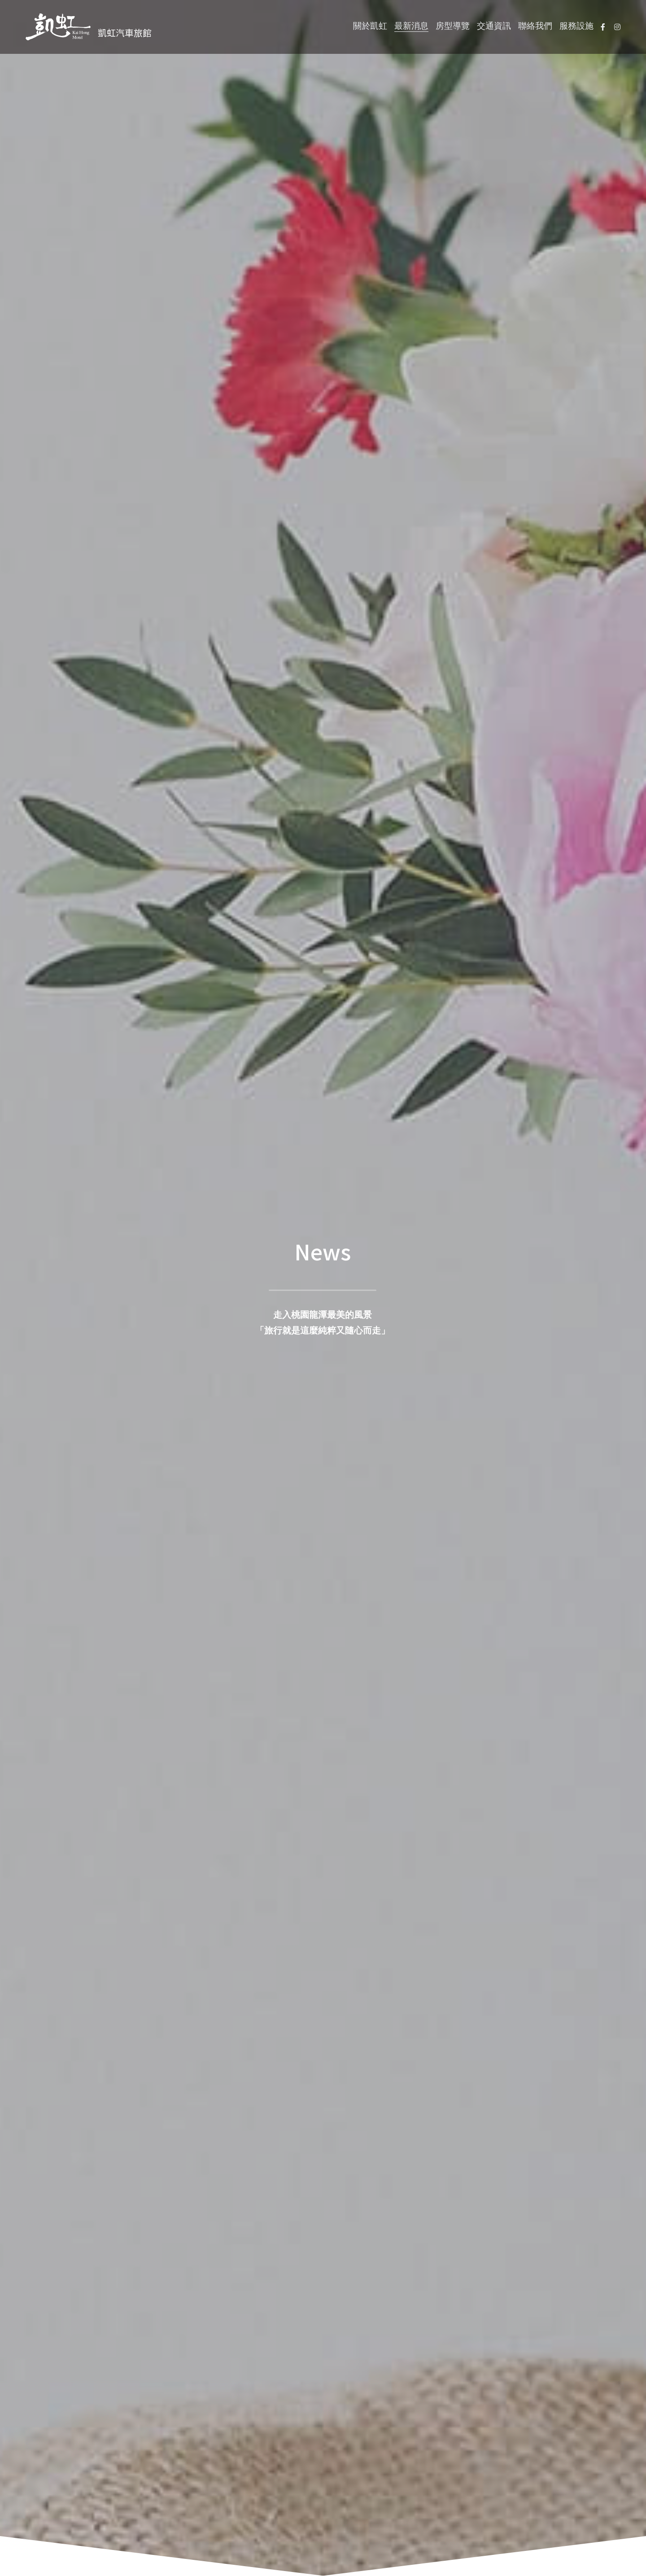  I want to click on [社交媒體連結], so click(603, 27).